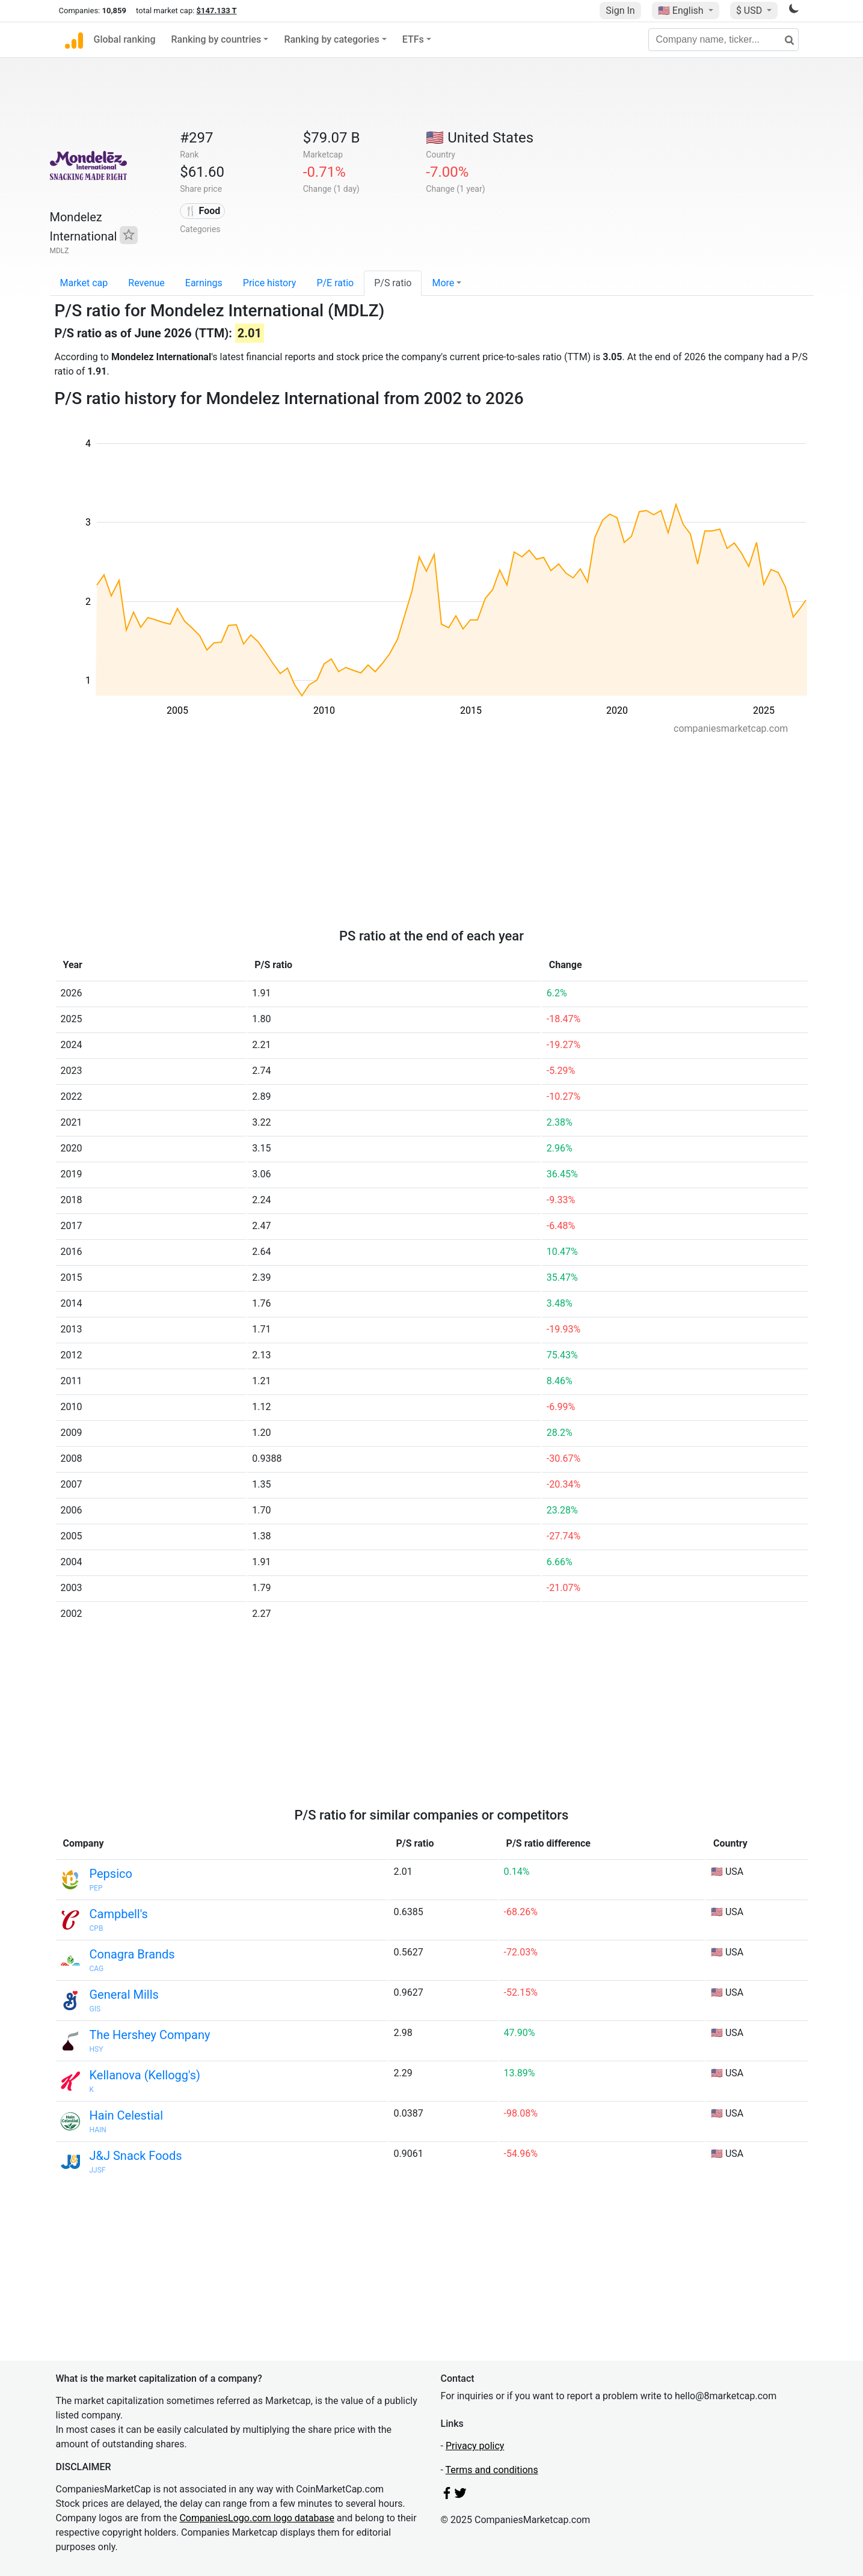 The height and width of the screenshot is (2576, 863). Describe the element at coordinates (216, 39) in the screenshot. I see `Ranking by countries` at that location.